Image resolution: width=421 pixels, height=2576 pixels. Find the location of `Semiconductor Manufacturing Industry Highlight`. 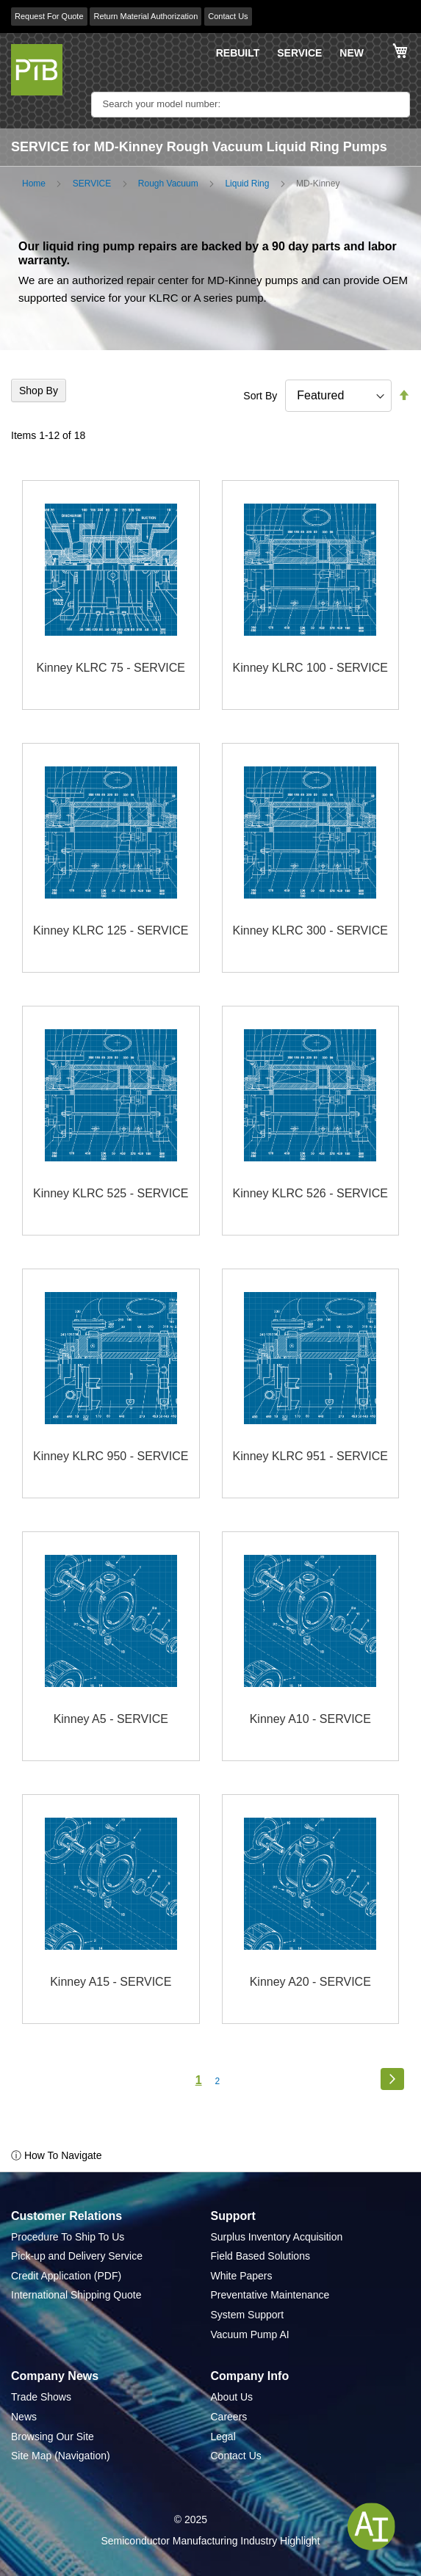

Semiconductor Manufacturing Industry Highlight is located at coordinates (210, 2541).